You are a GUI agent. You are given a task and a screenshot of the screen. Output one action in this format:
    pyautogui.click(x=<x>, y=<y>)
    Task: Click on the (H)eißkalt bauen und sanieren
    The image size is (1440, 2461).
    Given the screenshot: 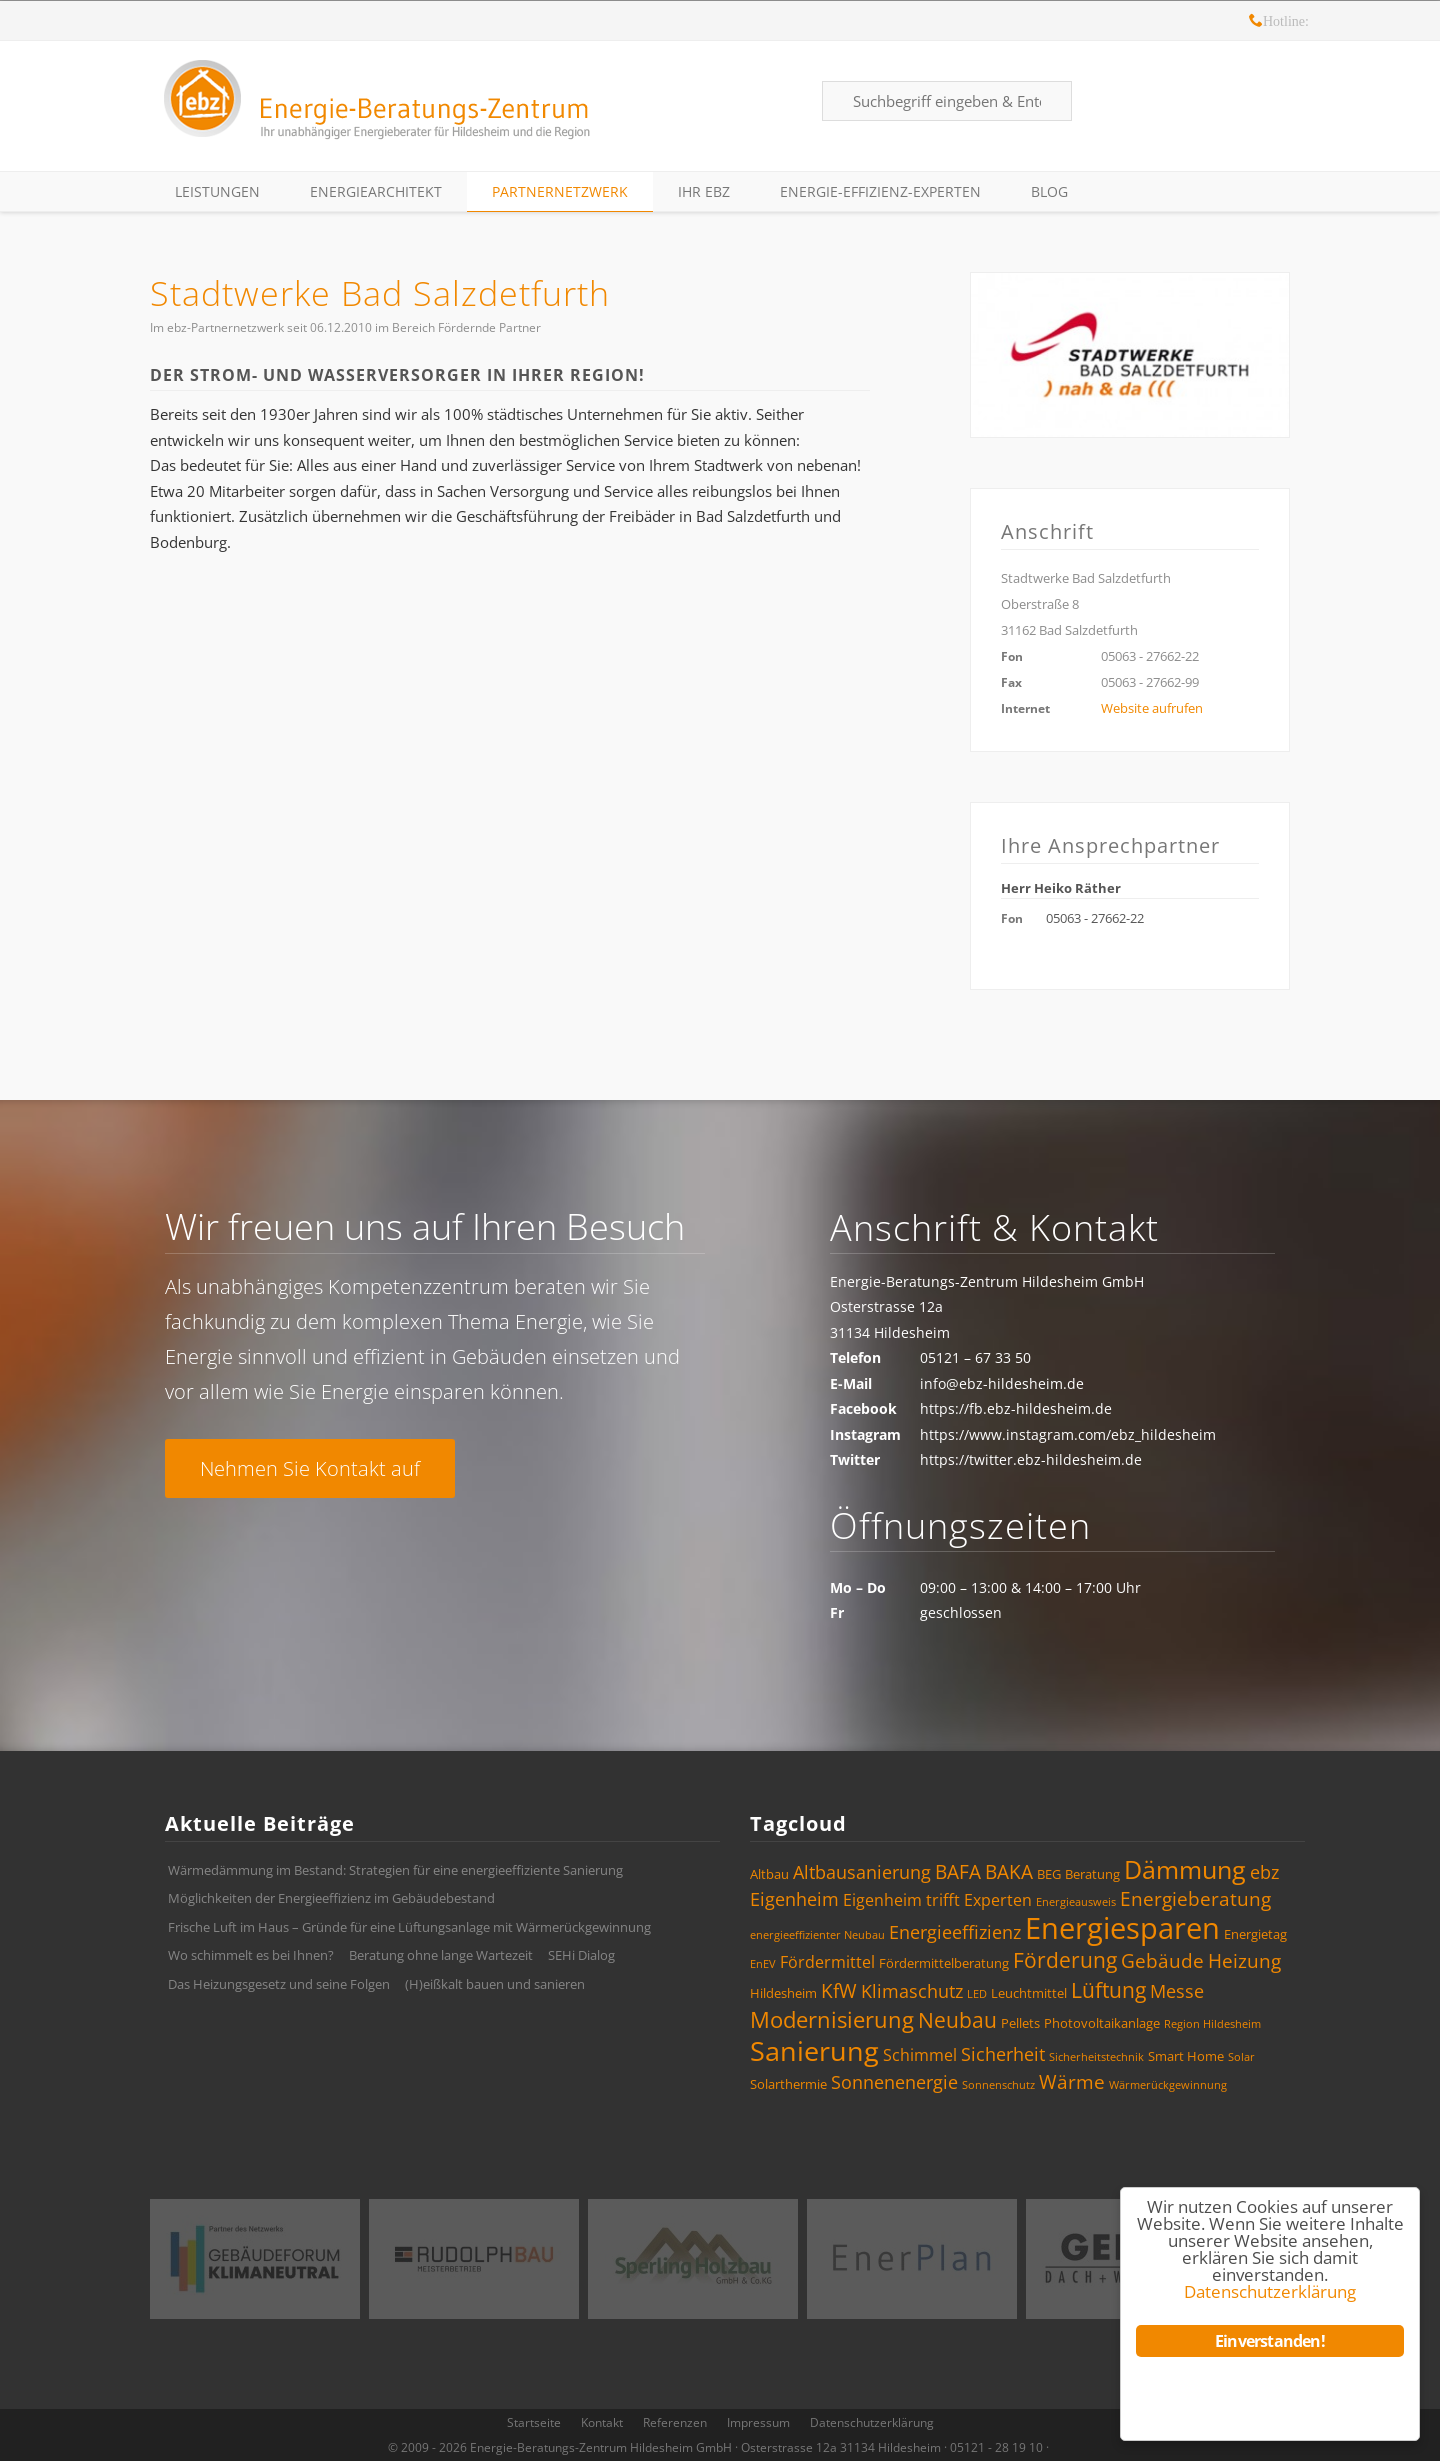 What is the action you would take?
    pyautogui.click(x=495, y=1984)
    